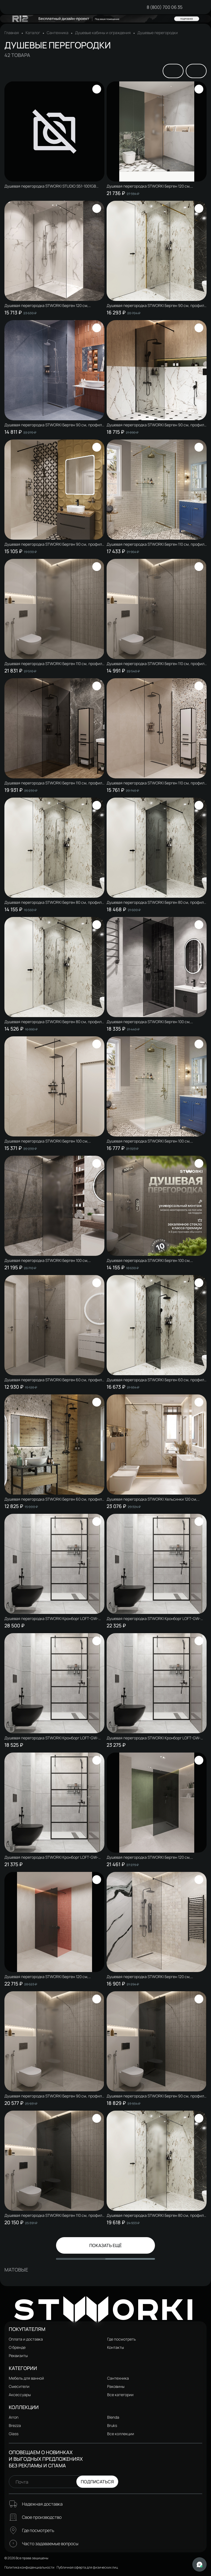 The image size is (211, 2576). What do you see at coordinates (150, 1857) in the screenshot?
I see `Душевая перегородка STWORKI Берген 120 см, профиль хром глянцевый, тонированное стекло` at bounding box center [150, 1857].